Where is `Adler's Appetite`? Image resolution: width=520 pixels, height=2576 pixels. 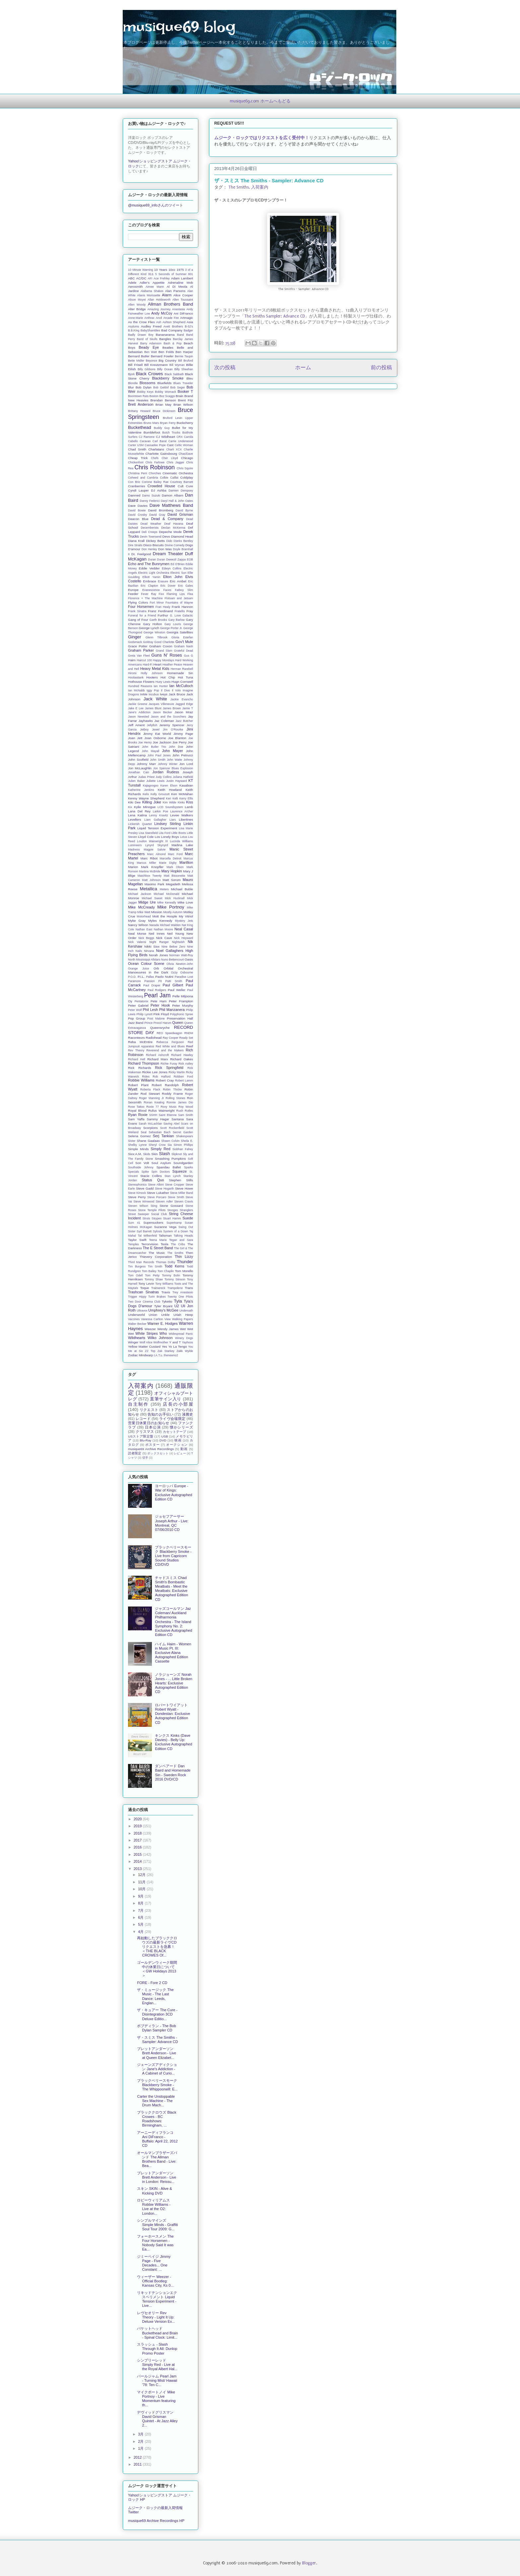
Adler's Appetite is located at coordinates (152, 282).